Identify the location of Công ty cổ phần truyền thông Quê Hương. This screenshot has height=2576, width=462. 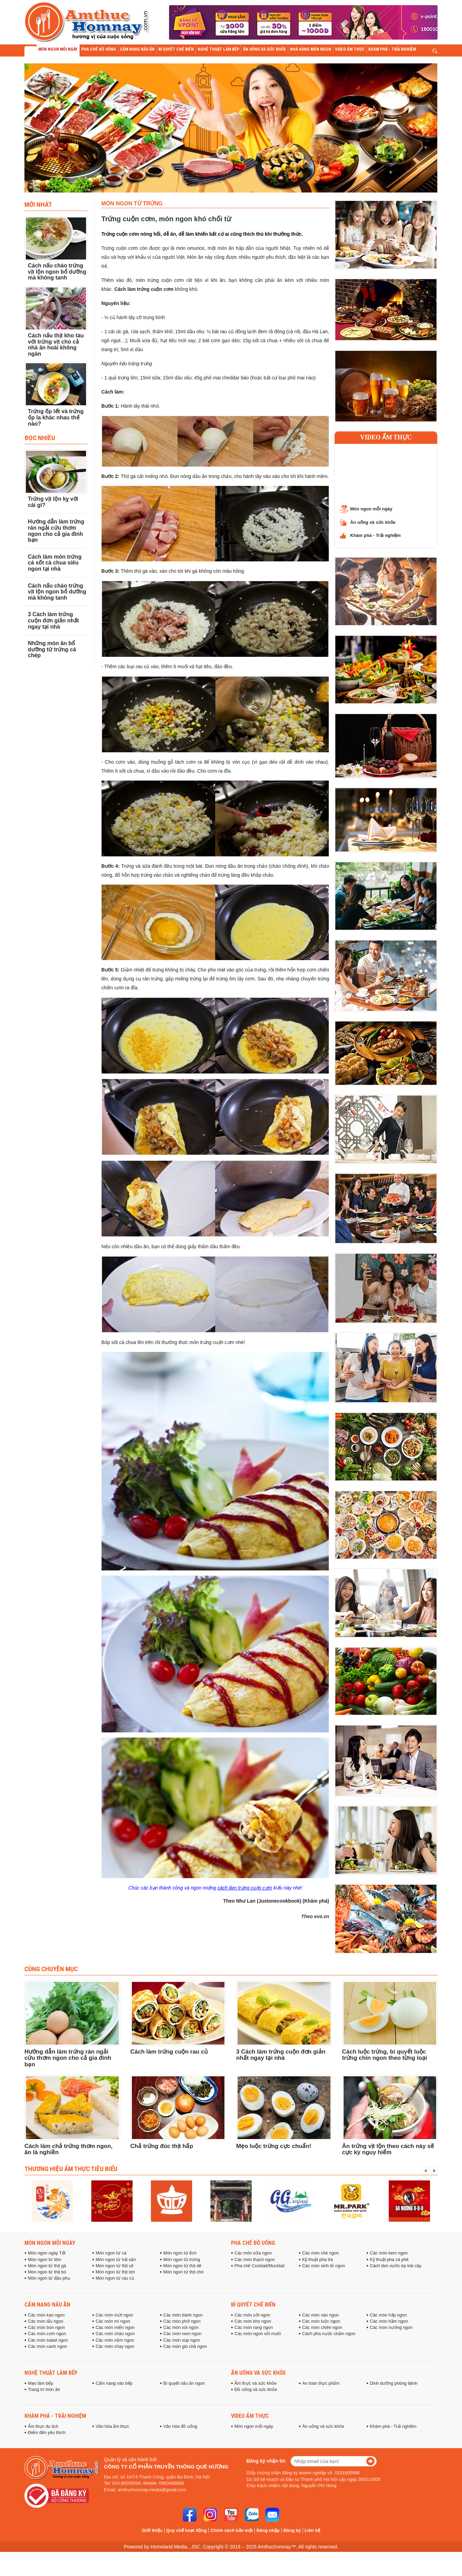
(166, 2467).